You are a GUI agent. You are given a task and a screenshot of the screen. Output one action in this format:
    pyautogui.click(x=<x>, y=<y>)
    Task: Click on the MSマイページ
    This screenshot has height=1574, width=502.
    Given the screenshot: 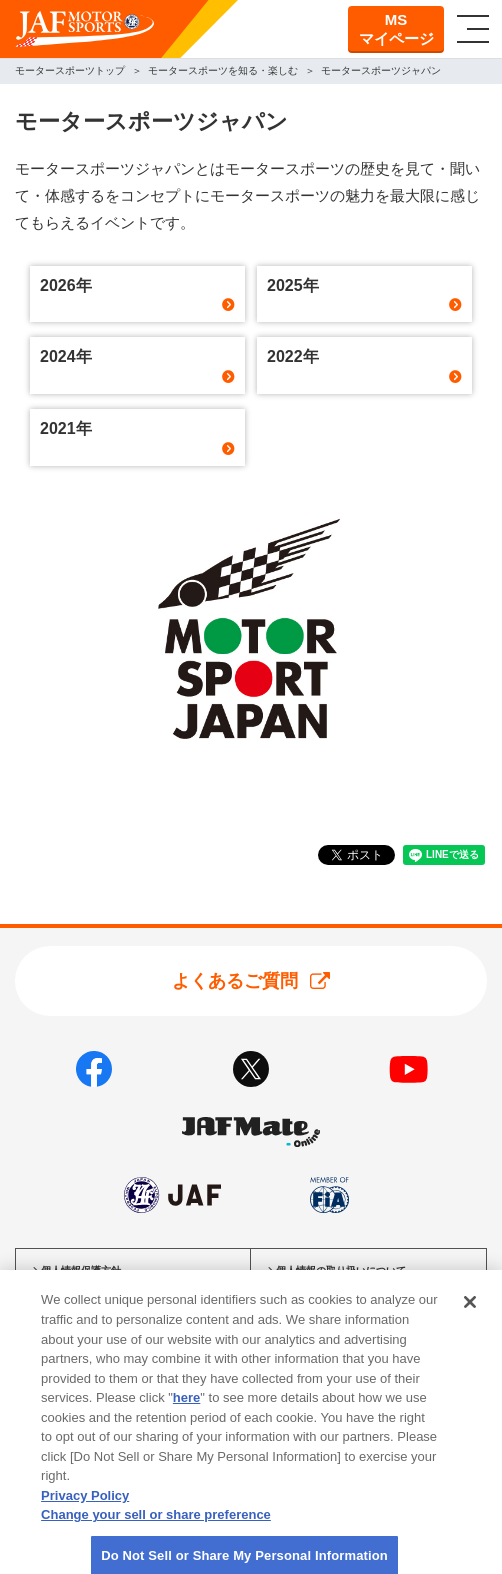 What is the action you would take?
    pyautogui.click(x=396, y=29)
    